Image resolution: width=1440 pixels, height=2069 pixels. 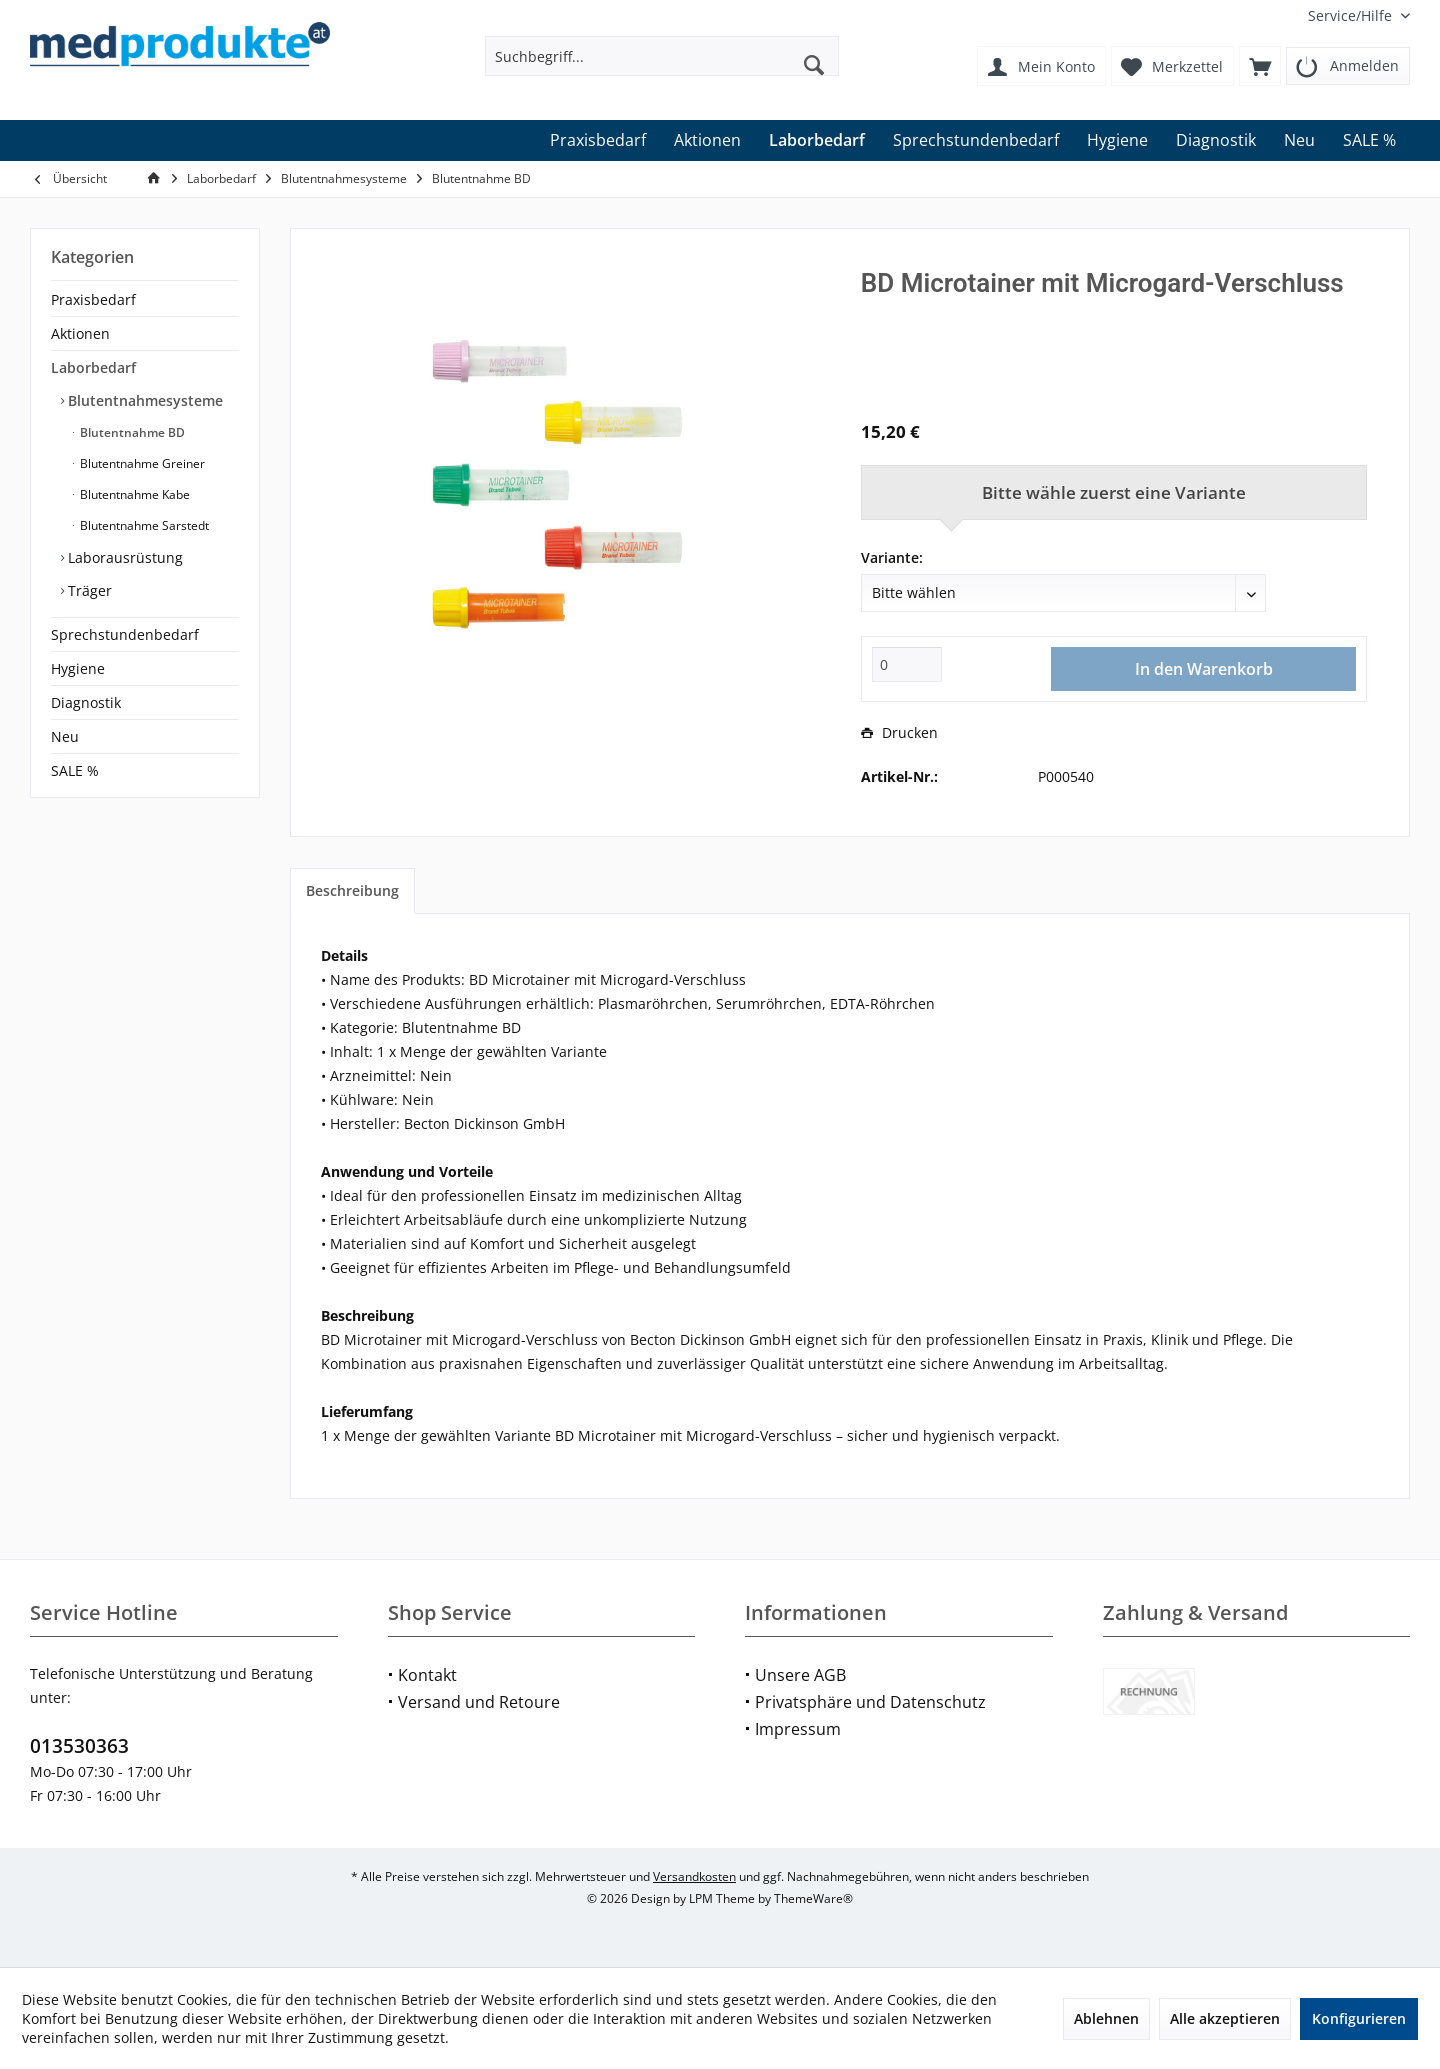 I want to click on Neu, so click(x=65, y=736).